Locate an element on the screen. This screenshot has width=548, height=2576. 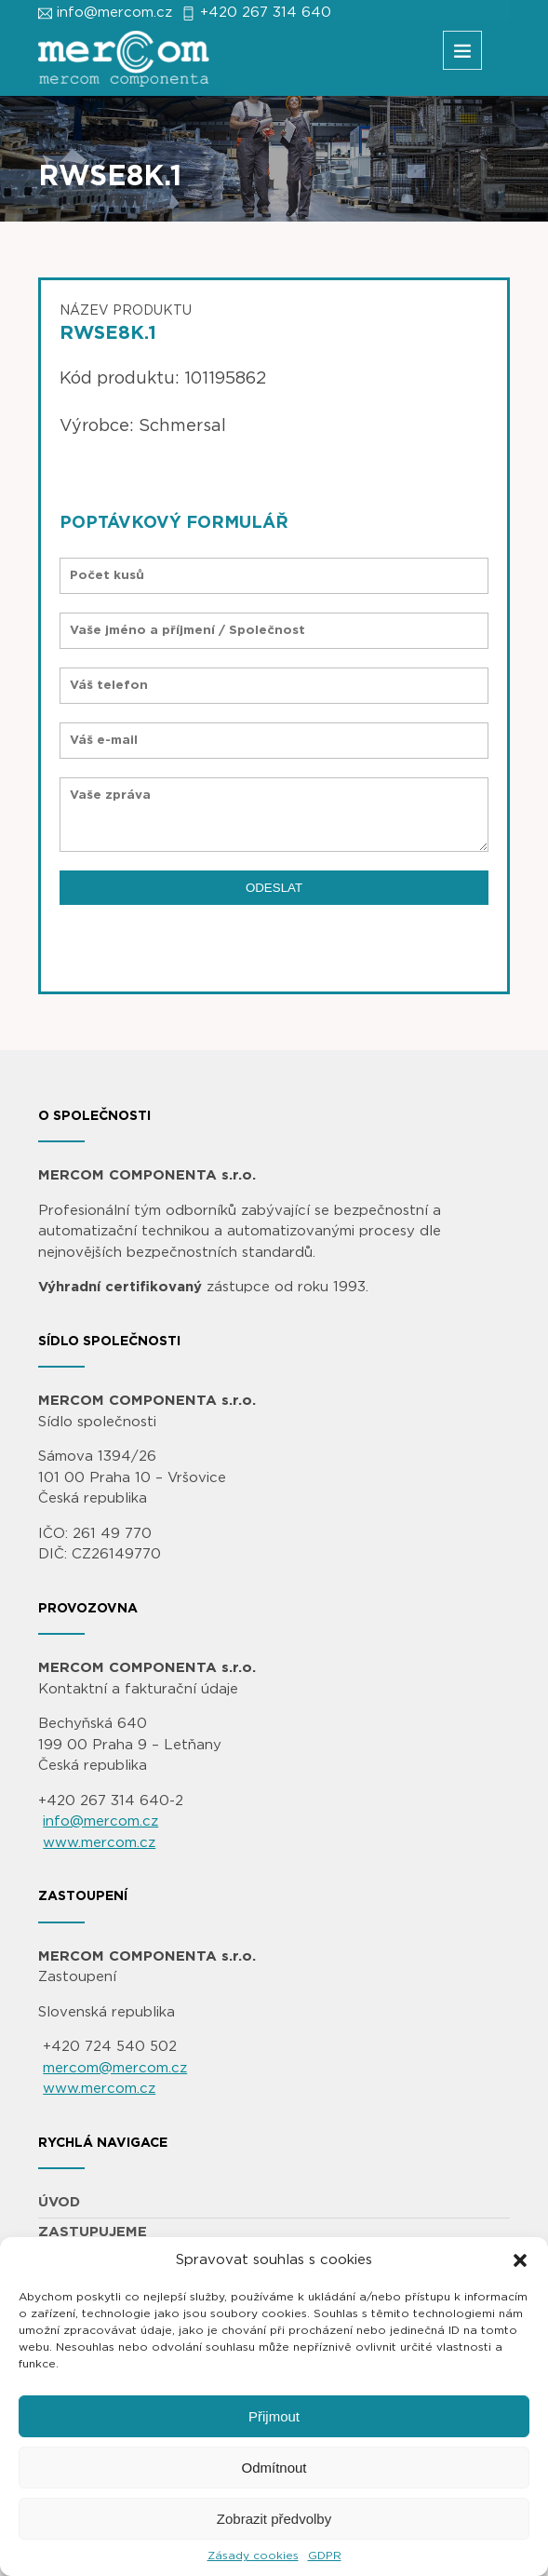
info@mercom.cz is located at coordinates (114, 13).